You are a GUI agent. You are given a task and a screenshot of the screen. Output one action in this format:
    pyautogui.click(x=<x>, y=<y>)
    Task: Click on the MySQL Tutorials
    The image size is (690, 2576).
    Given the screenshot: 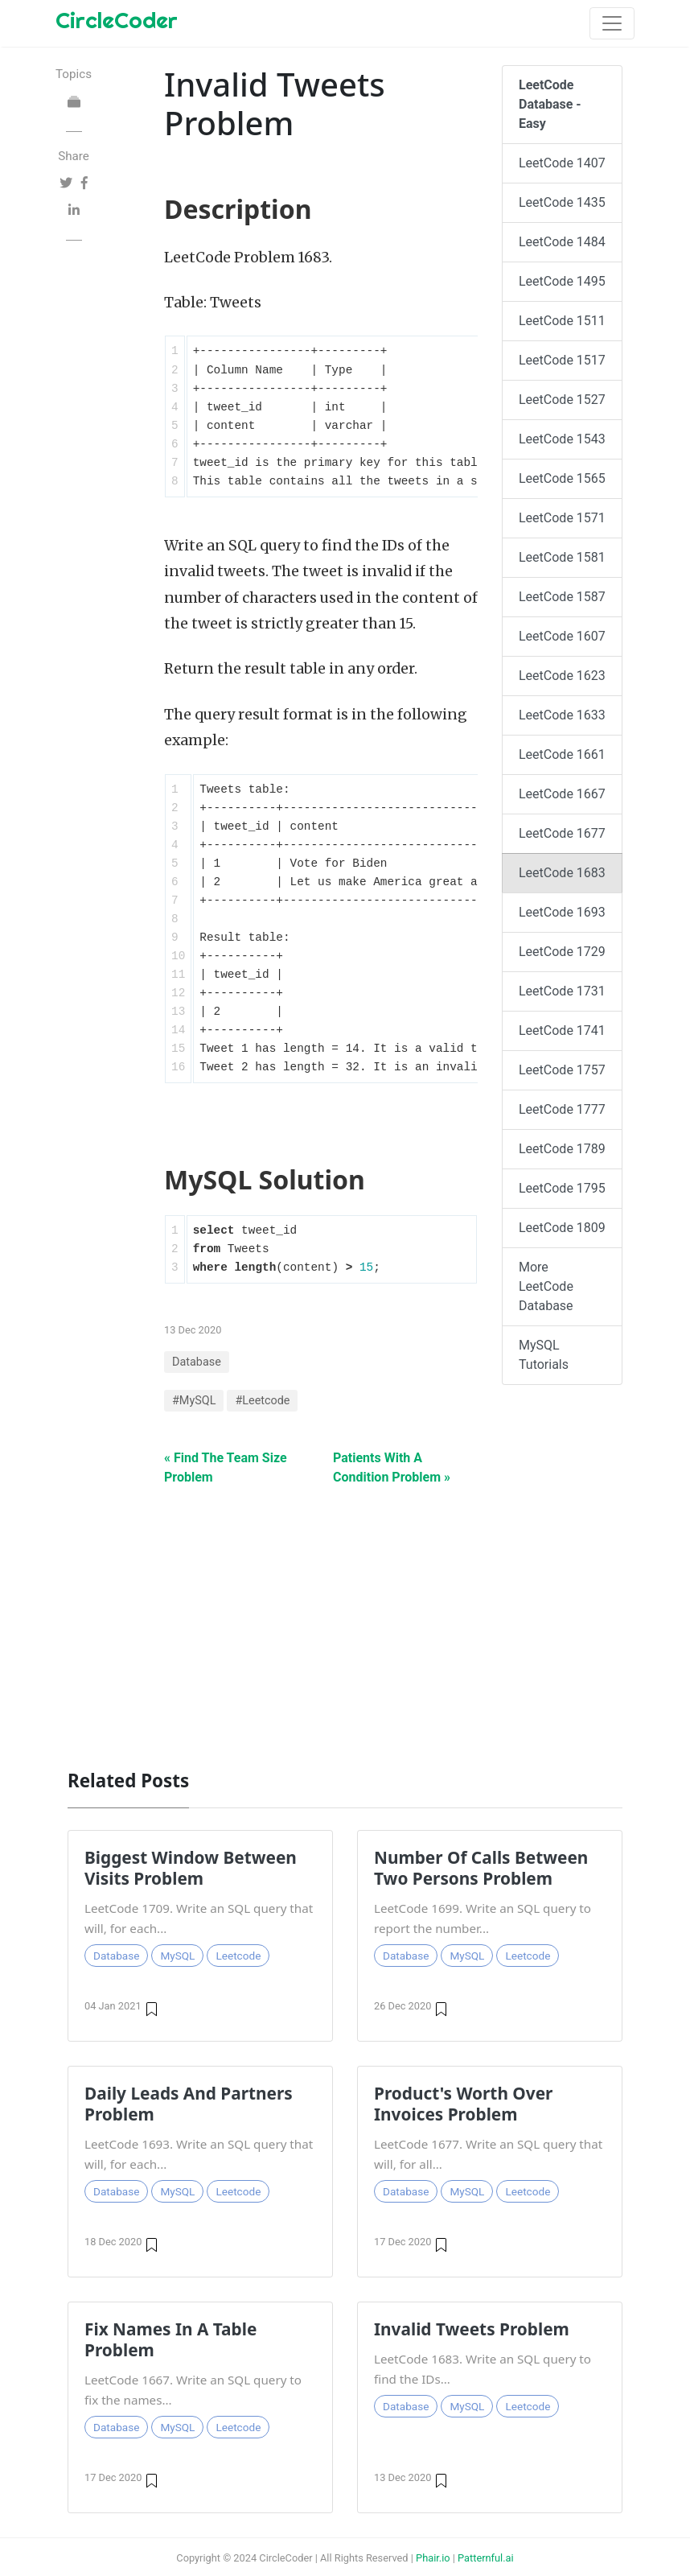 What is the action you would take?
    pyautogui.click(x=544, y=1354)
    